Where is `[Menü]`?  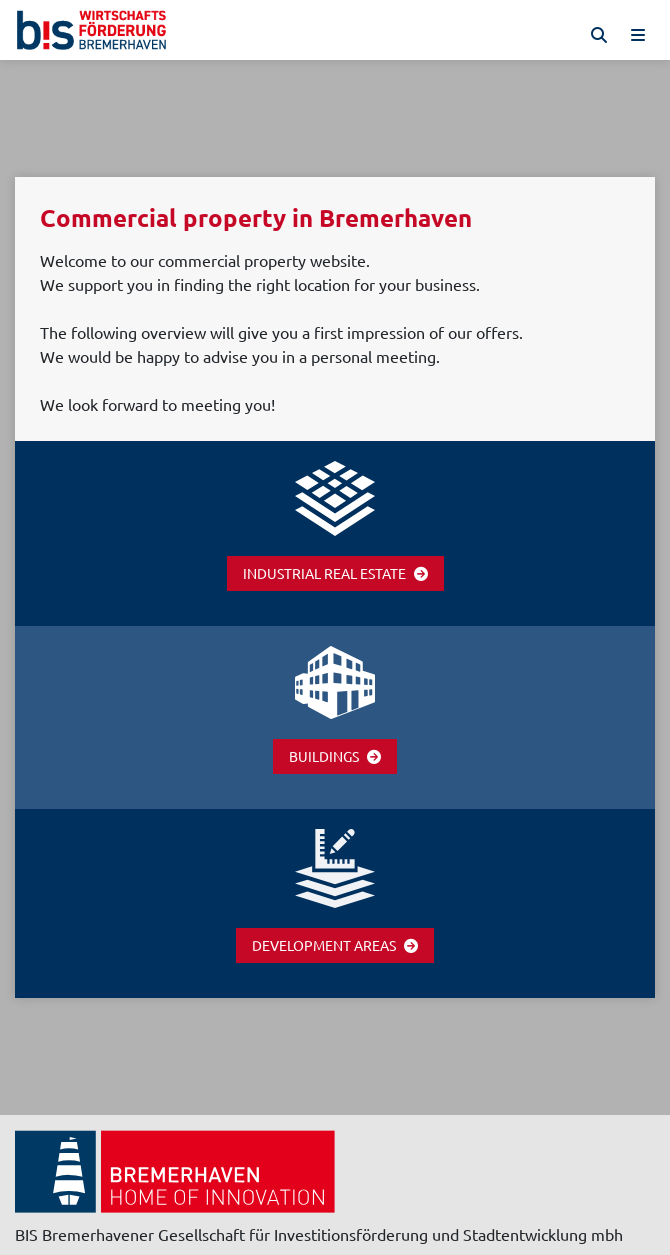
[Menü] is located at coordinates (638, 35).